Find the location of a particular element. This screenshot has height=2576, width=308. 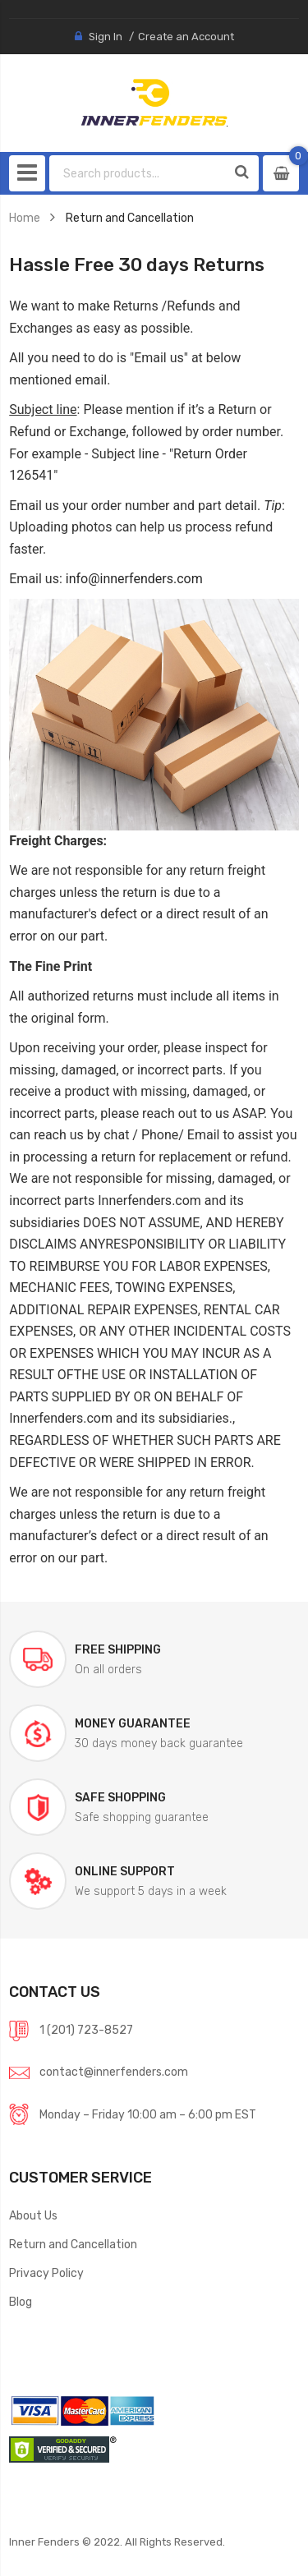

About Us is located at coordinates (33, 2215).